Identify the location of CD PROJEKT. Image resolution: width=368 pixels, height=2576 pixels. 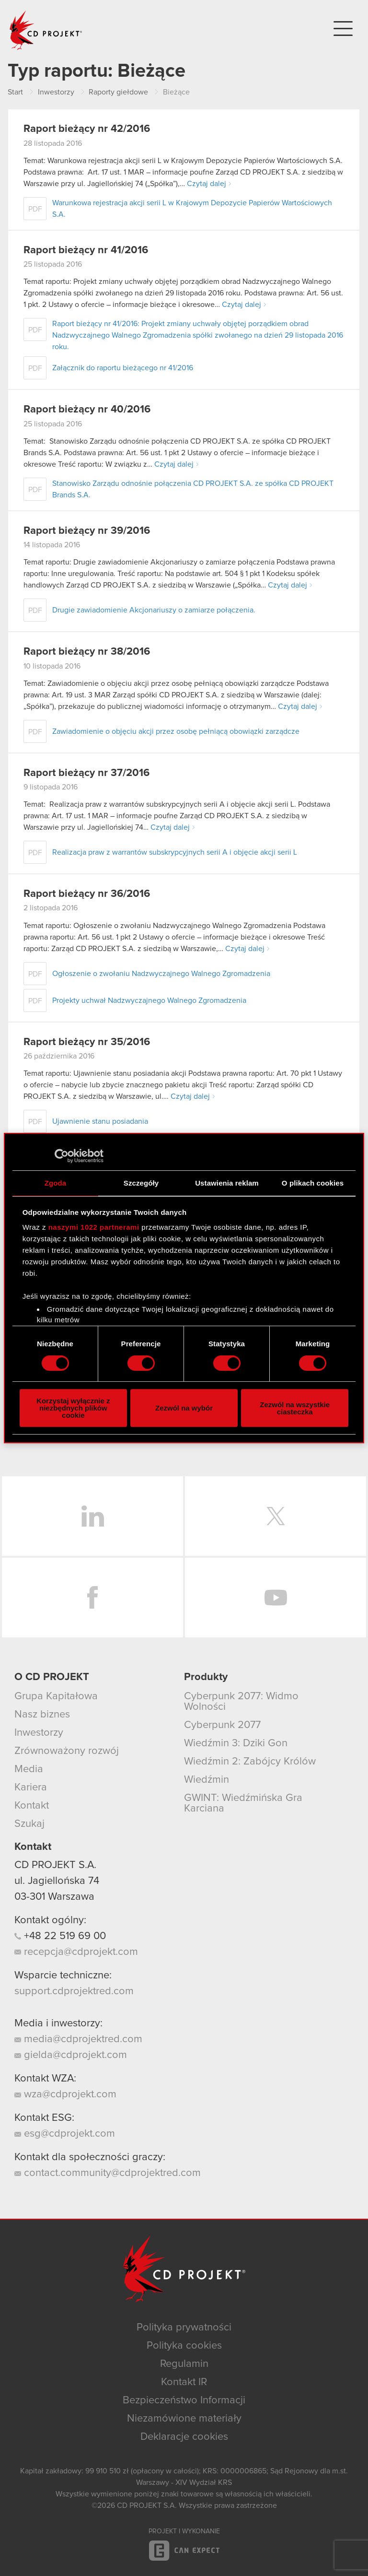
(46, 30).